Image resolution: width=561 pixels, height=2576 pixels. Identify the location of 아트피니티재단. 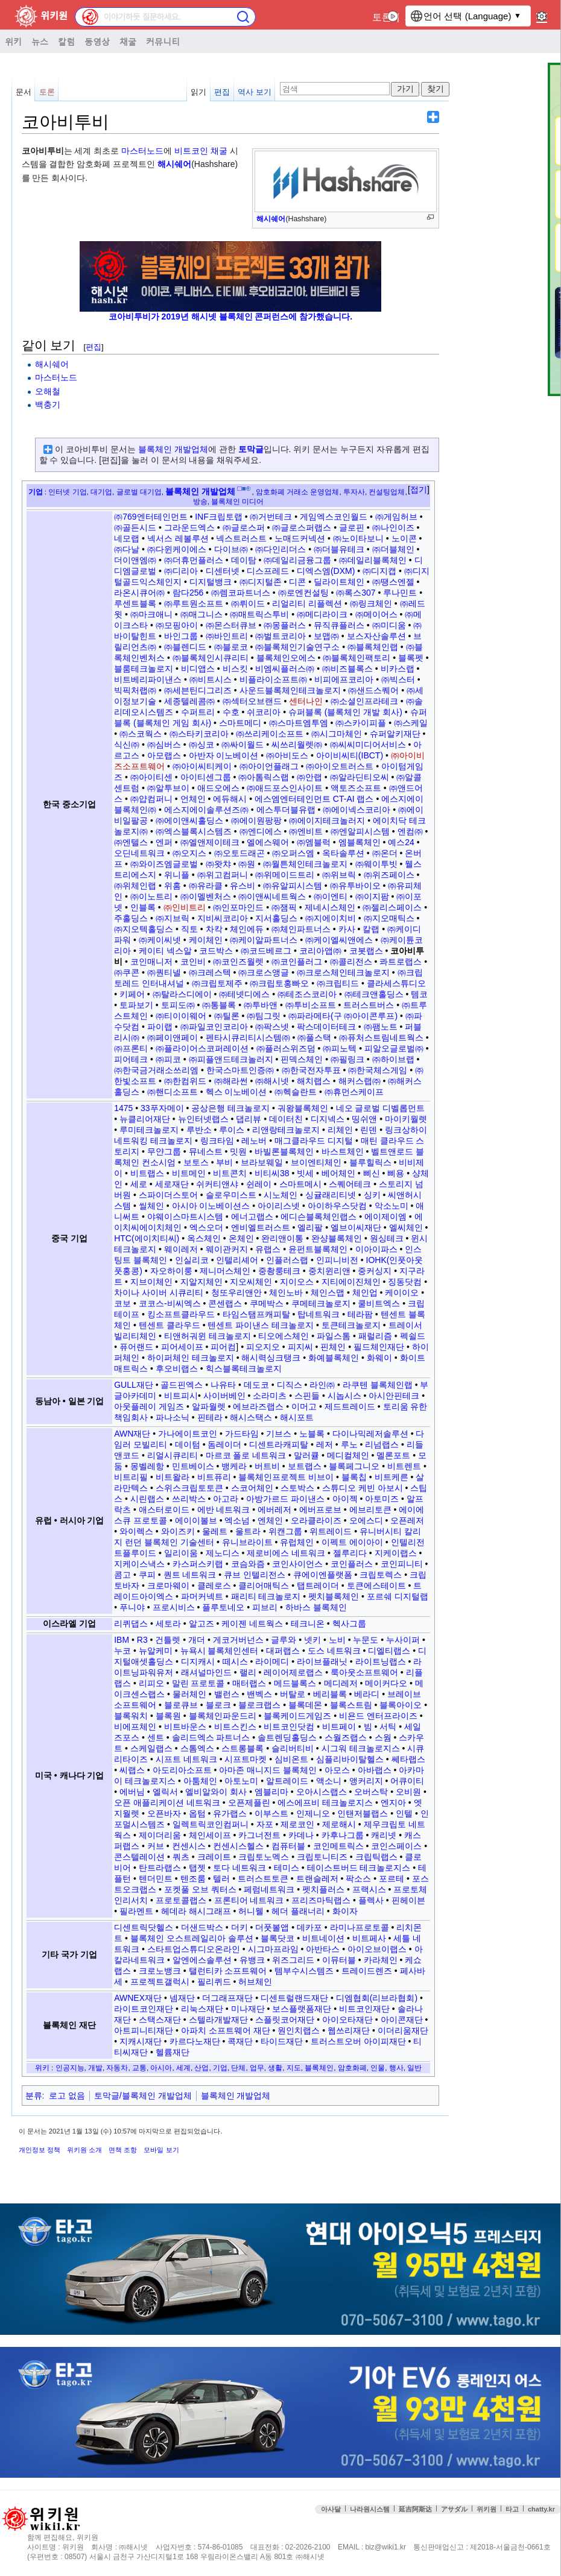
(143, 2030).